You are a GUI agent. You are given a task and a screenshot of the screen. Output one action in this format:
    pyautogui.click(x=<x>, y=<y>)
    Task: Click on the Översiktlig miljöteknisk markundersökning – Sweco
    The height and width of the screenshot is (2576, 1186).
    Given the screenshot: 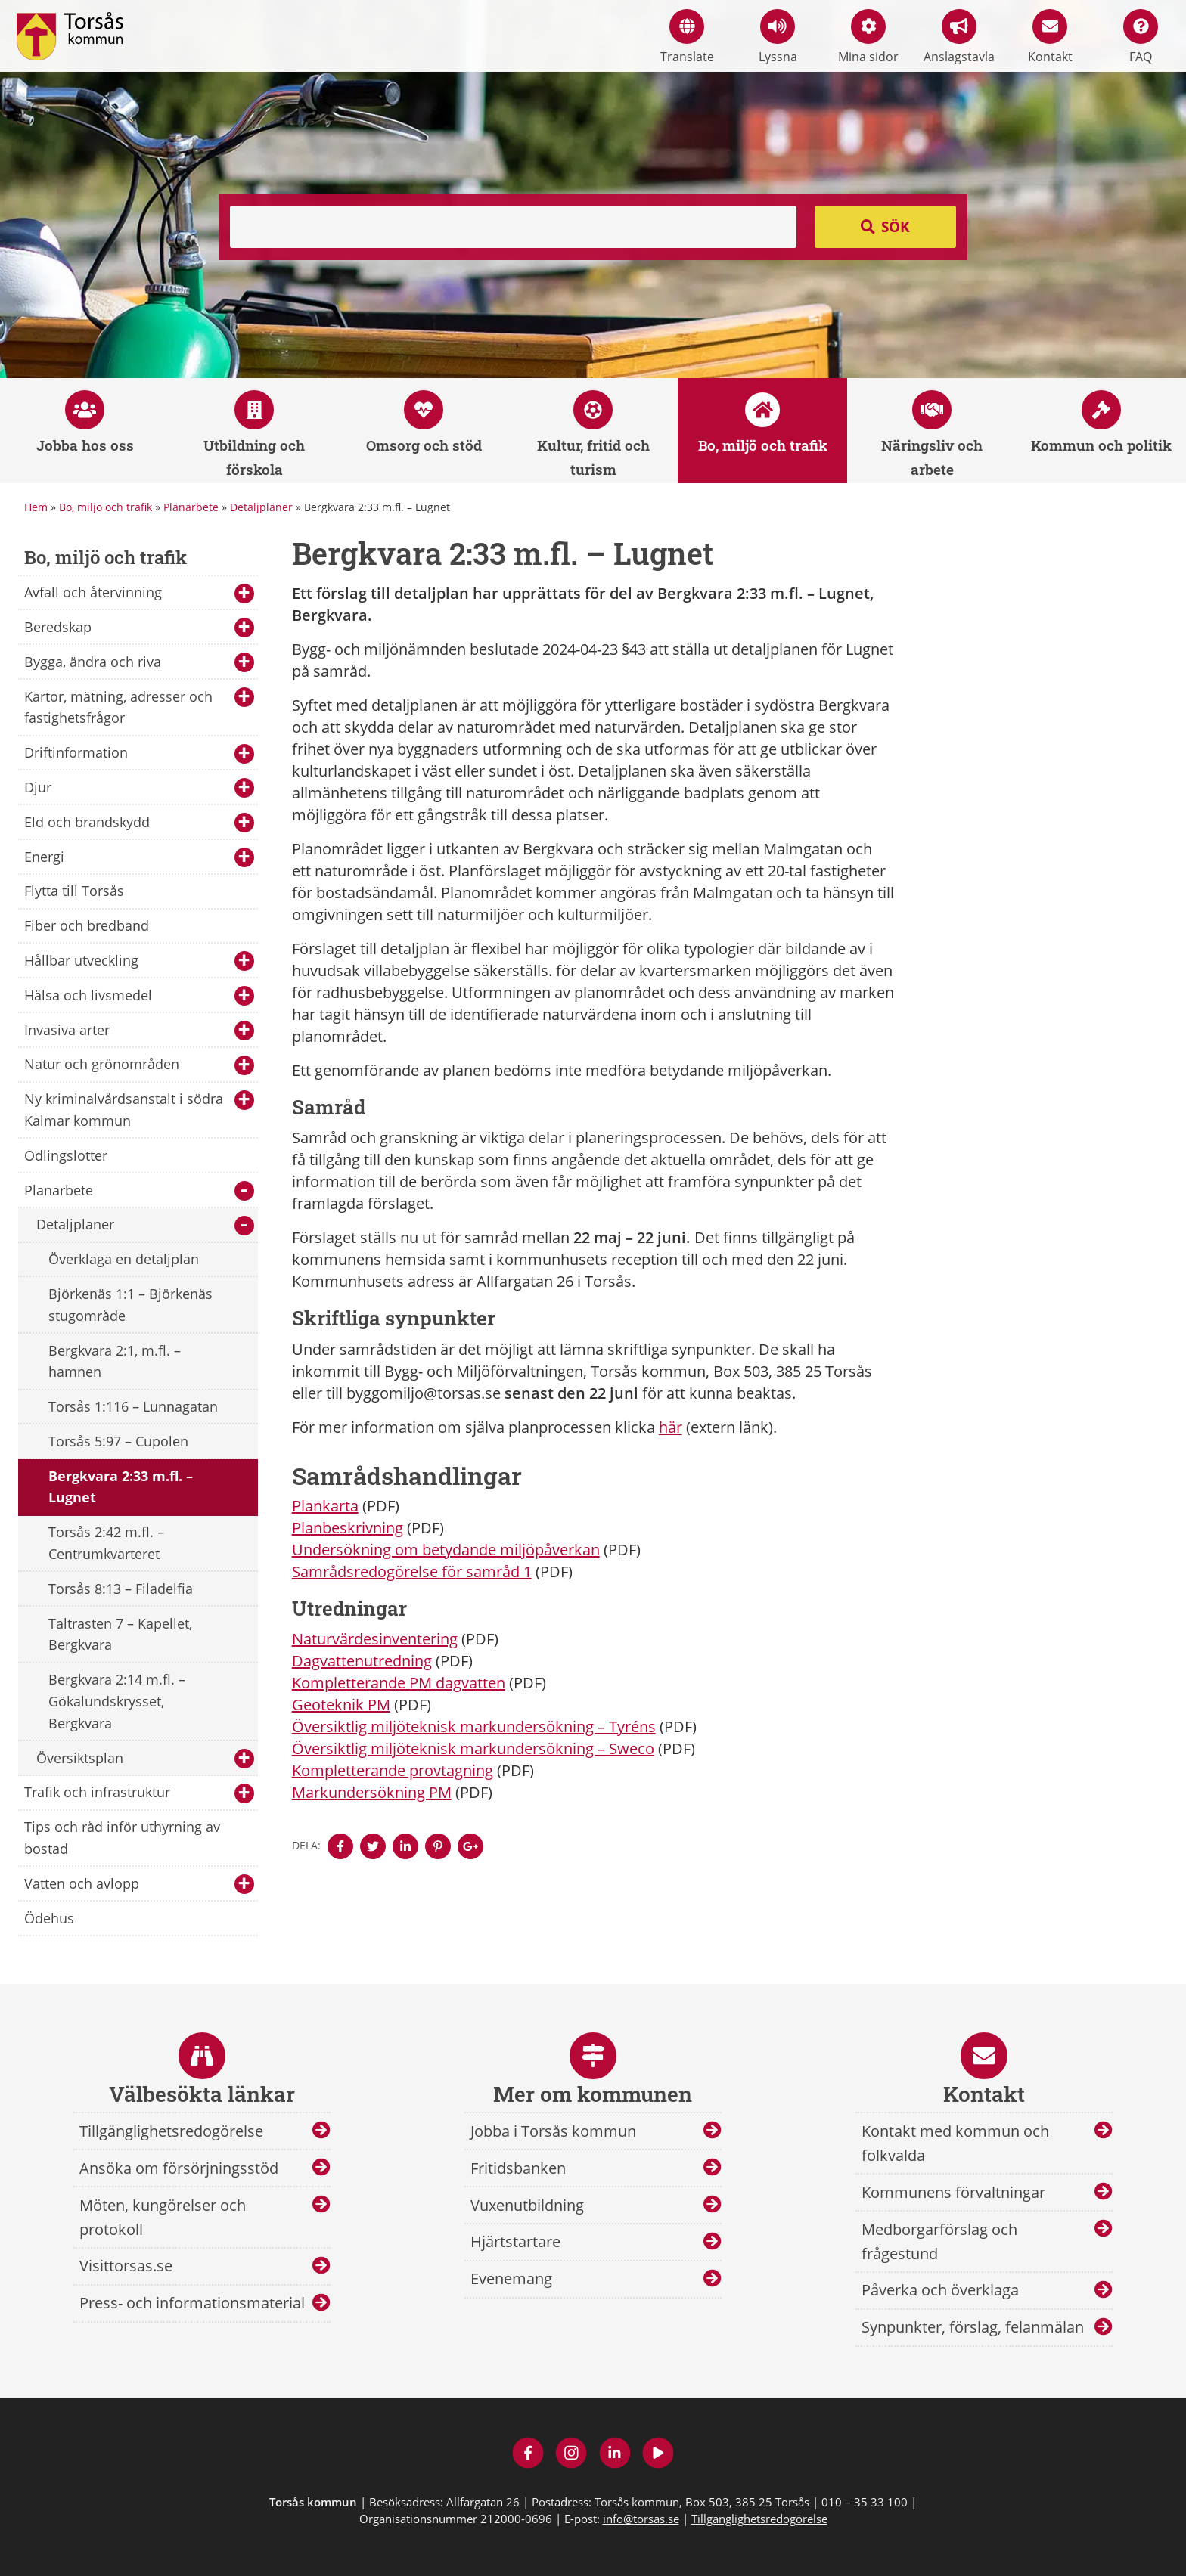 What is the action you would take?
    pyautogui.click(x=473, y=1748)
    